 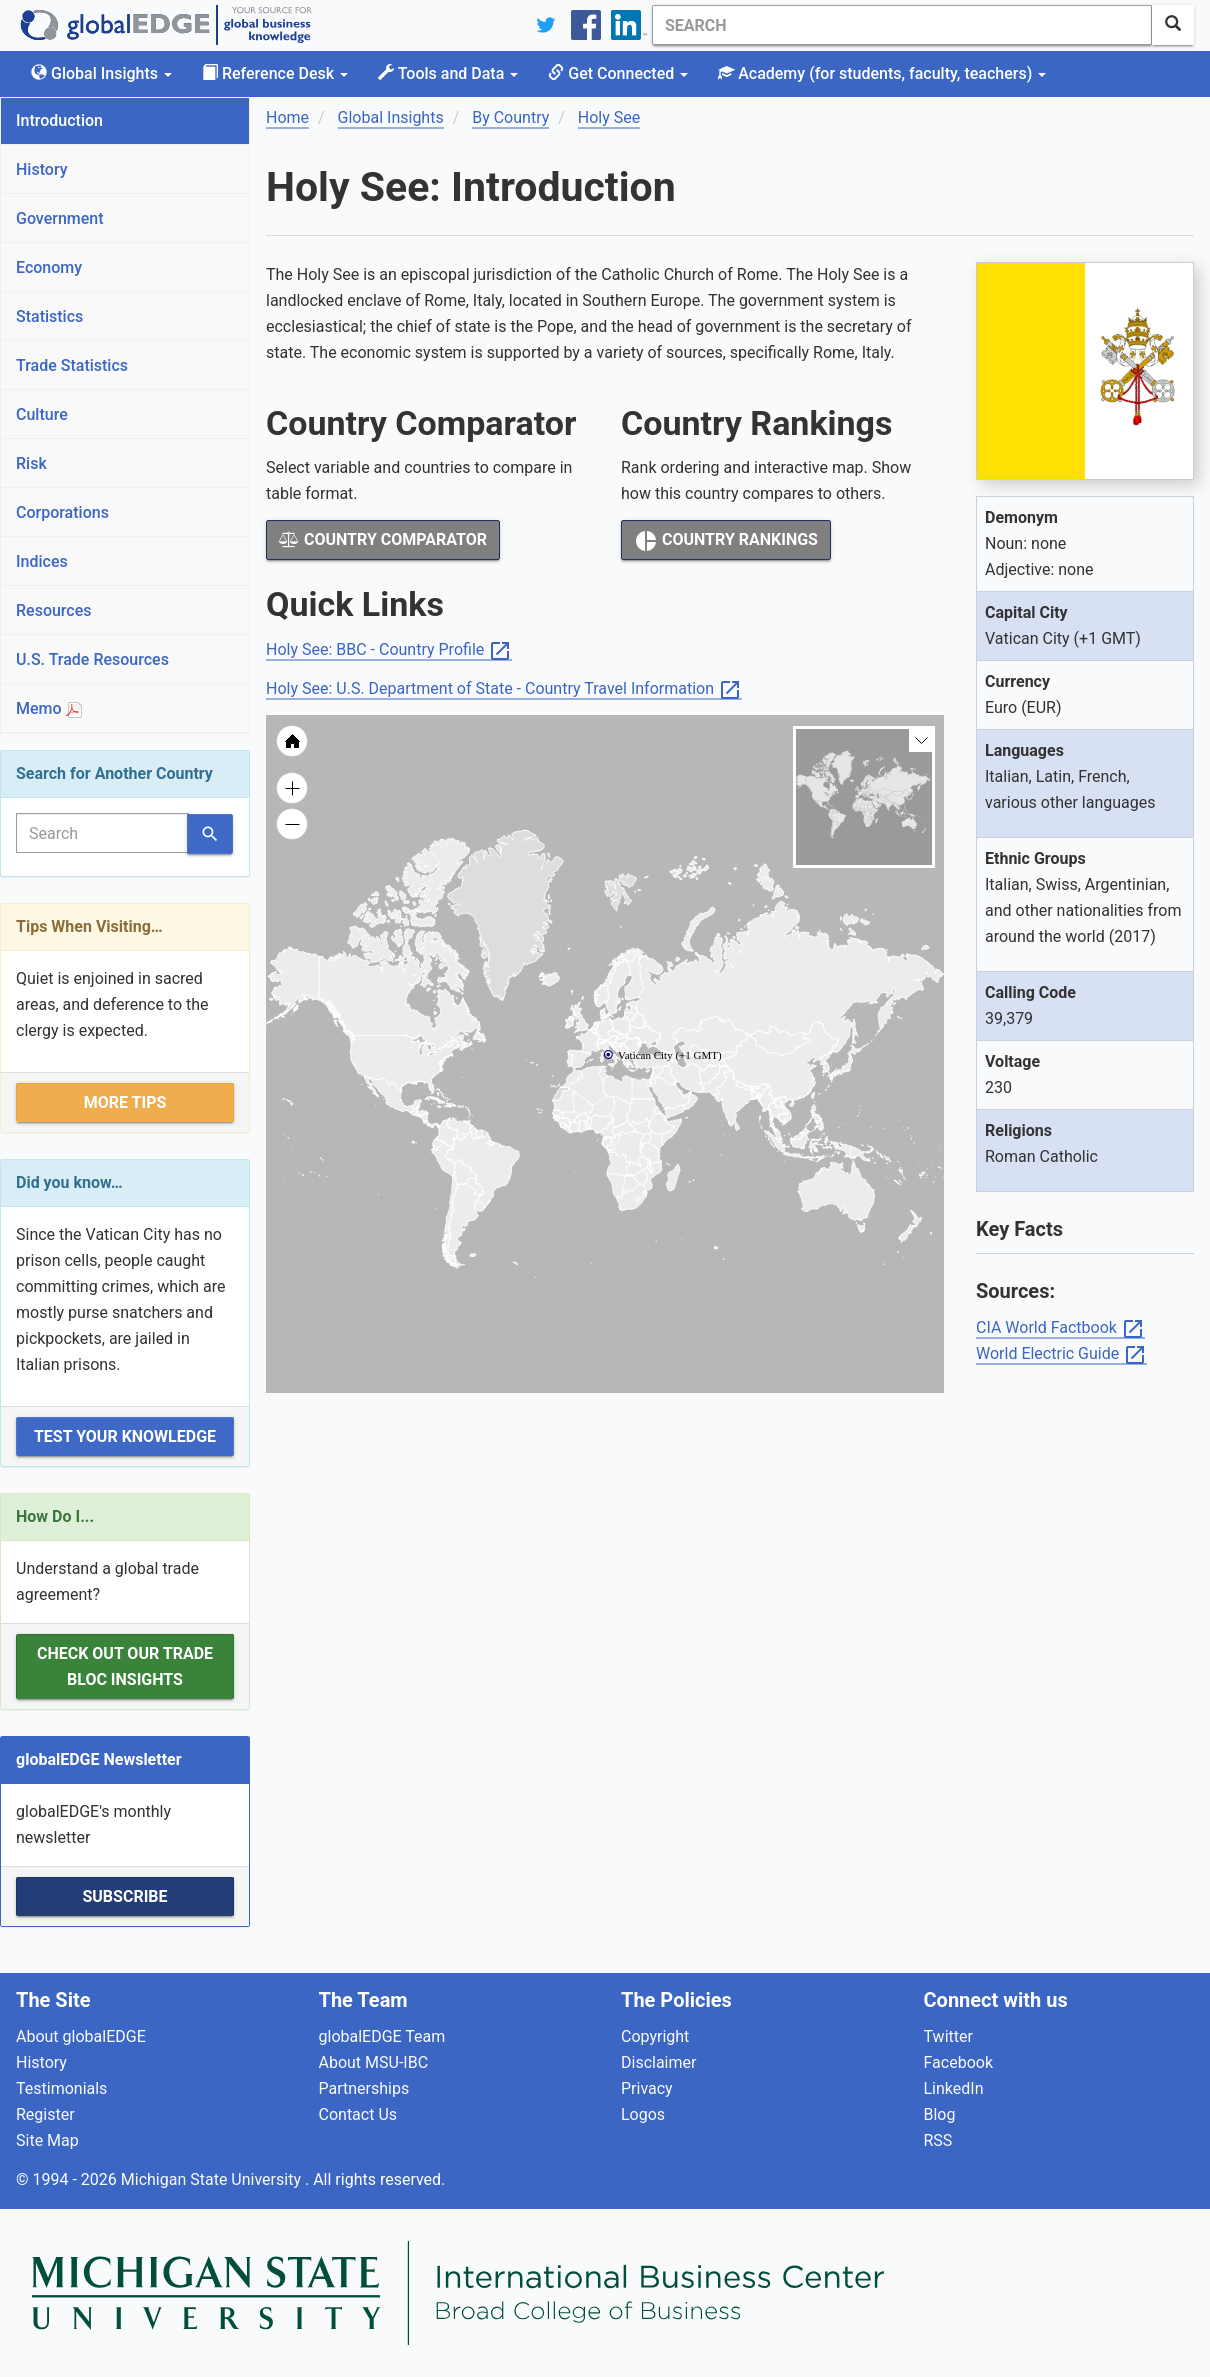 What do you see at coordinates (389, 650) in the screenshot?
I see `Holy See: BBC - Country Profile` at bounding box center [389, 650].